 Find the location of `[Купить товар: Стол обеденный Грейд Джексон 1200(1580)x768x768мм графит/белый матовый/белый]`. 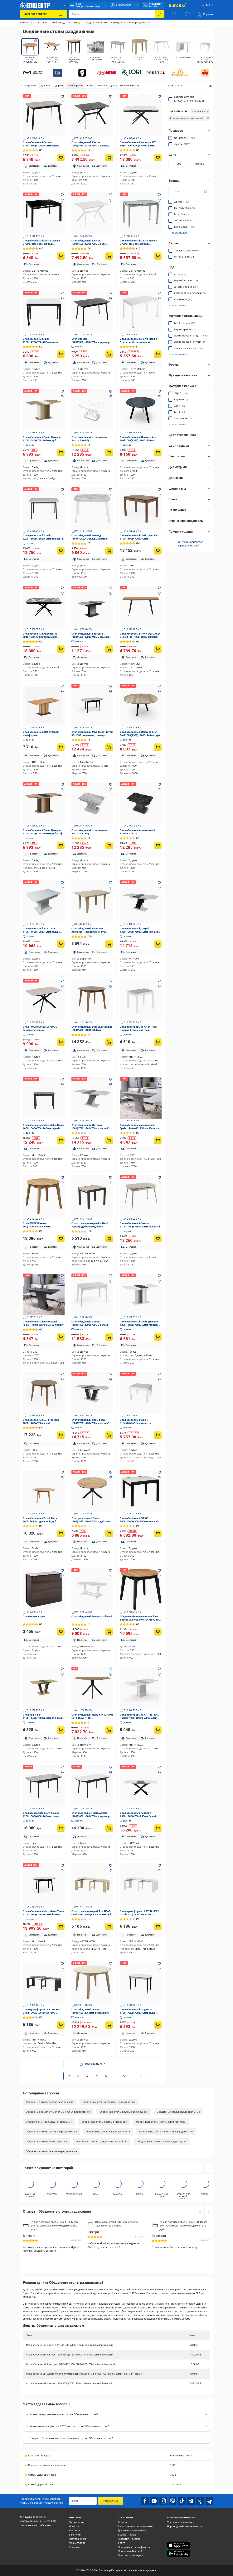

[Купить товар: Стол обеденный Грейд Джексон 1200(1580)x768x768мм графит/белый матовый/белый] is located at coordinates (158, 1337).